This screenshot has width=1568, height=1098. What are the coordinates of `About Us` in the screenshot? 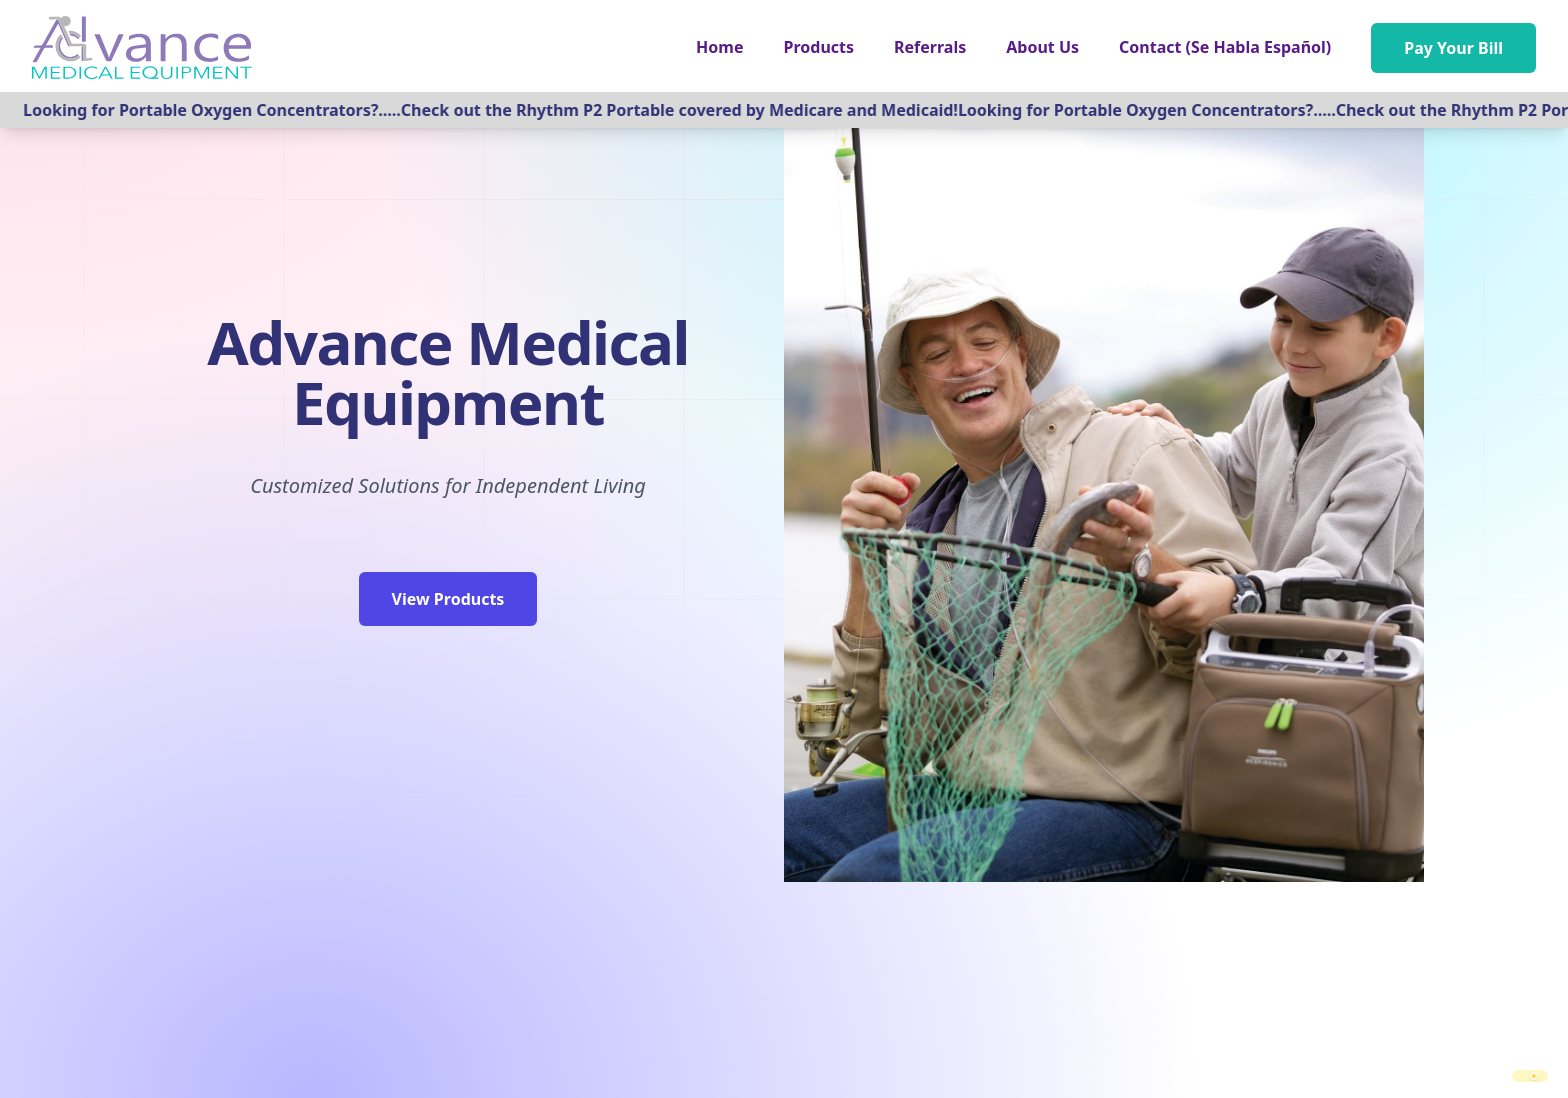 It's located at (1042, 47).